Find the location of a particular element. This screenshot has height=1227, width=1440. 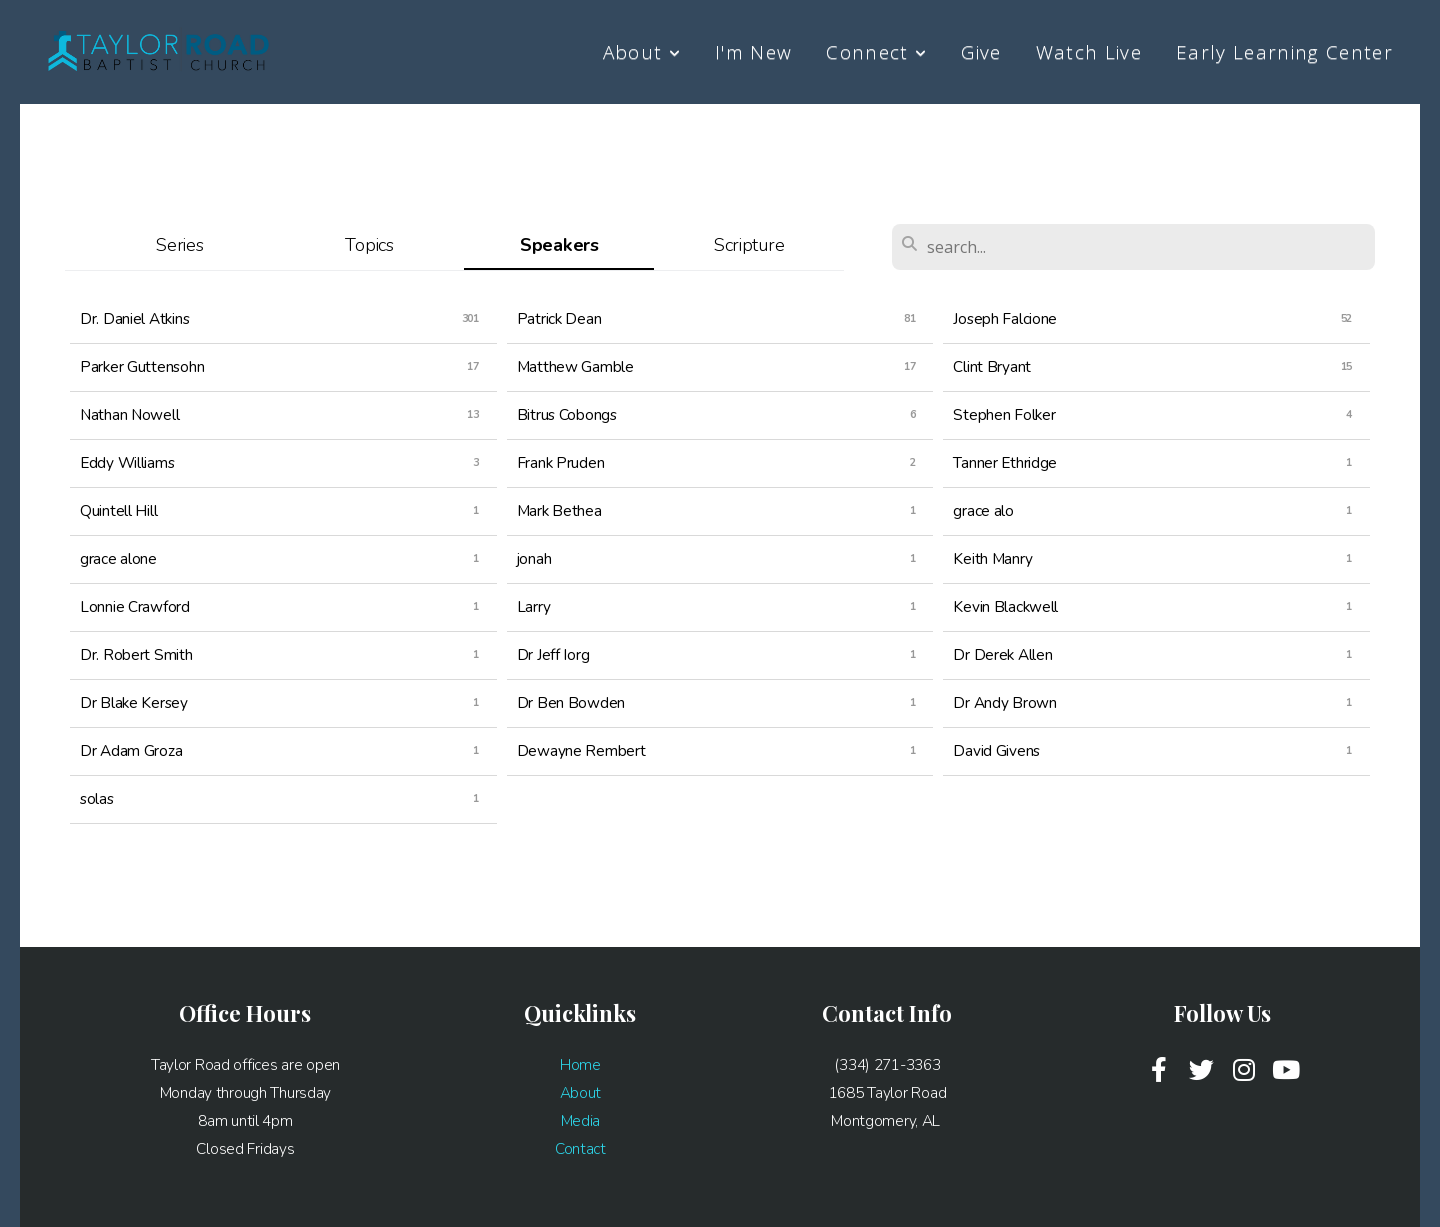

About is located at coordinates (642, 52).